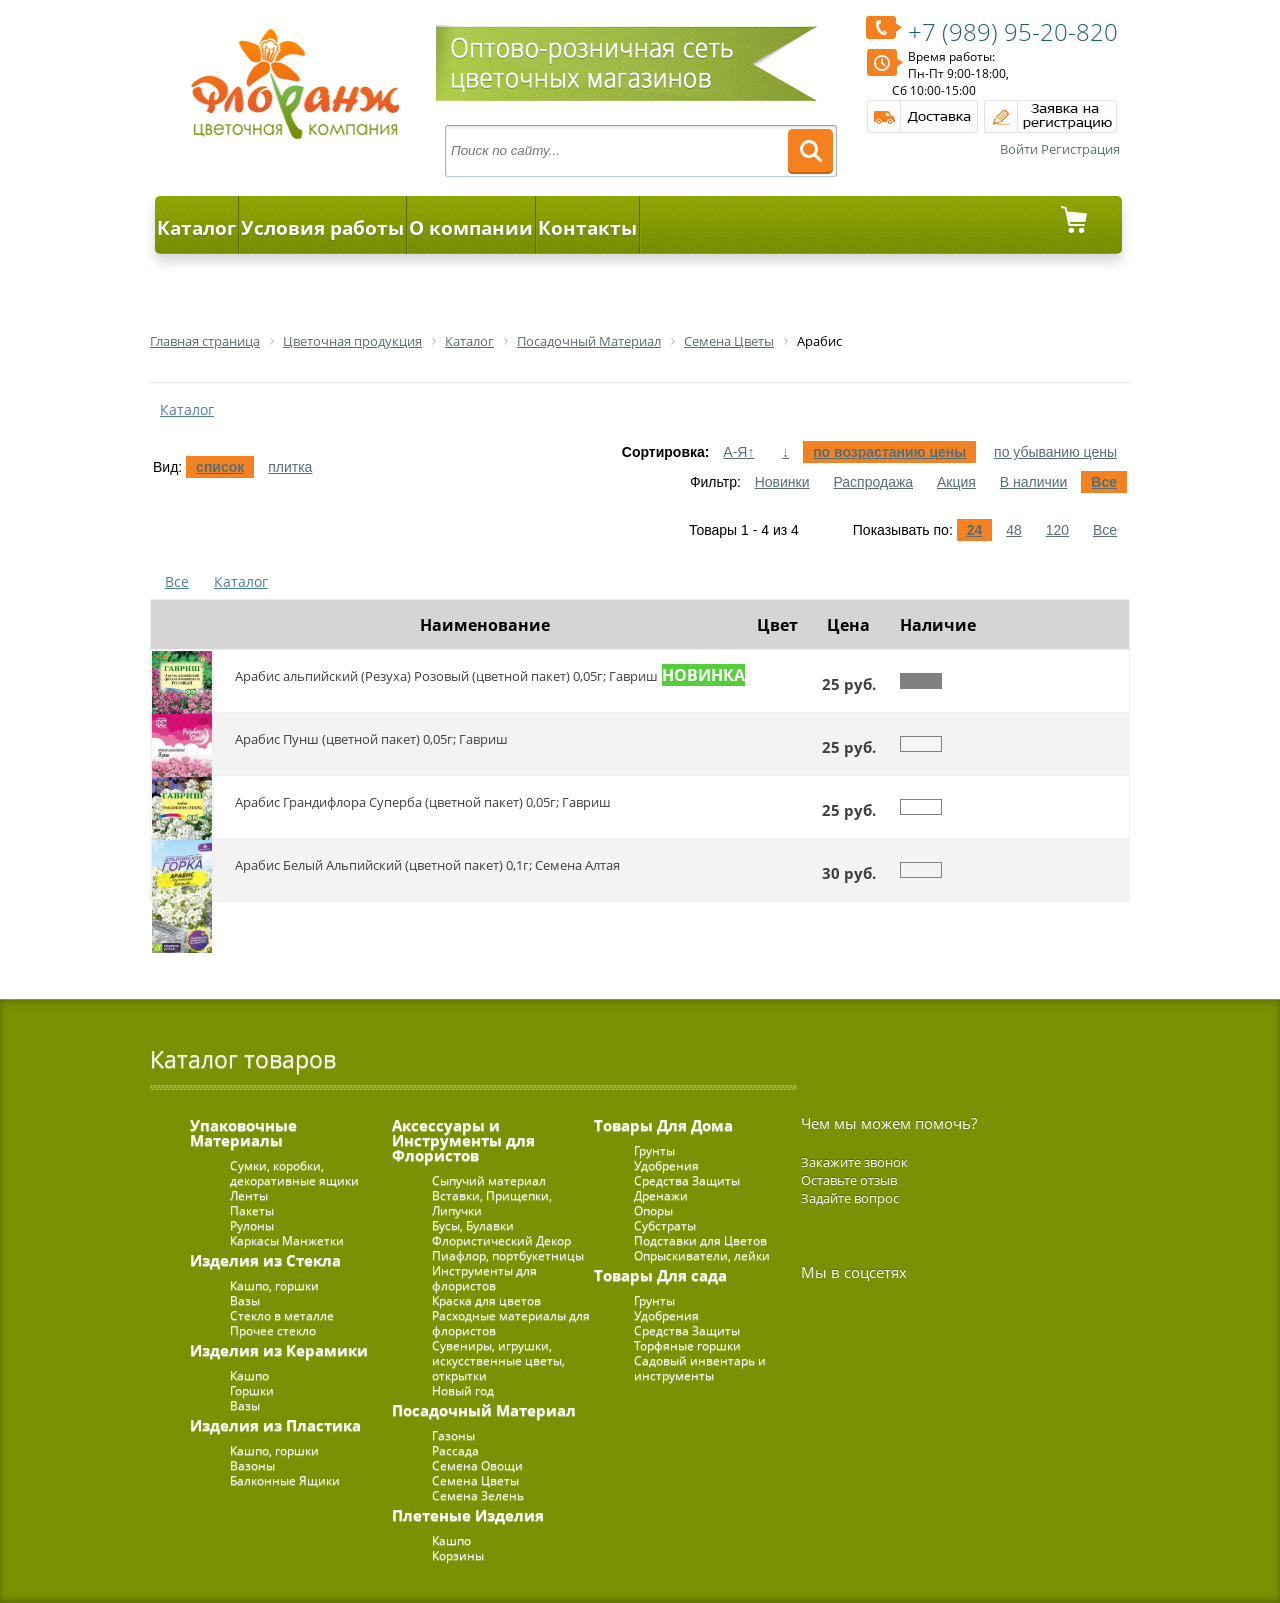 The image size is (1280, 1603). I want to click on Стекло в металле, so click(282, 1315).